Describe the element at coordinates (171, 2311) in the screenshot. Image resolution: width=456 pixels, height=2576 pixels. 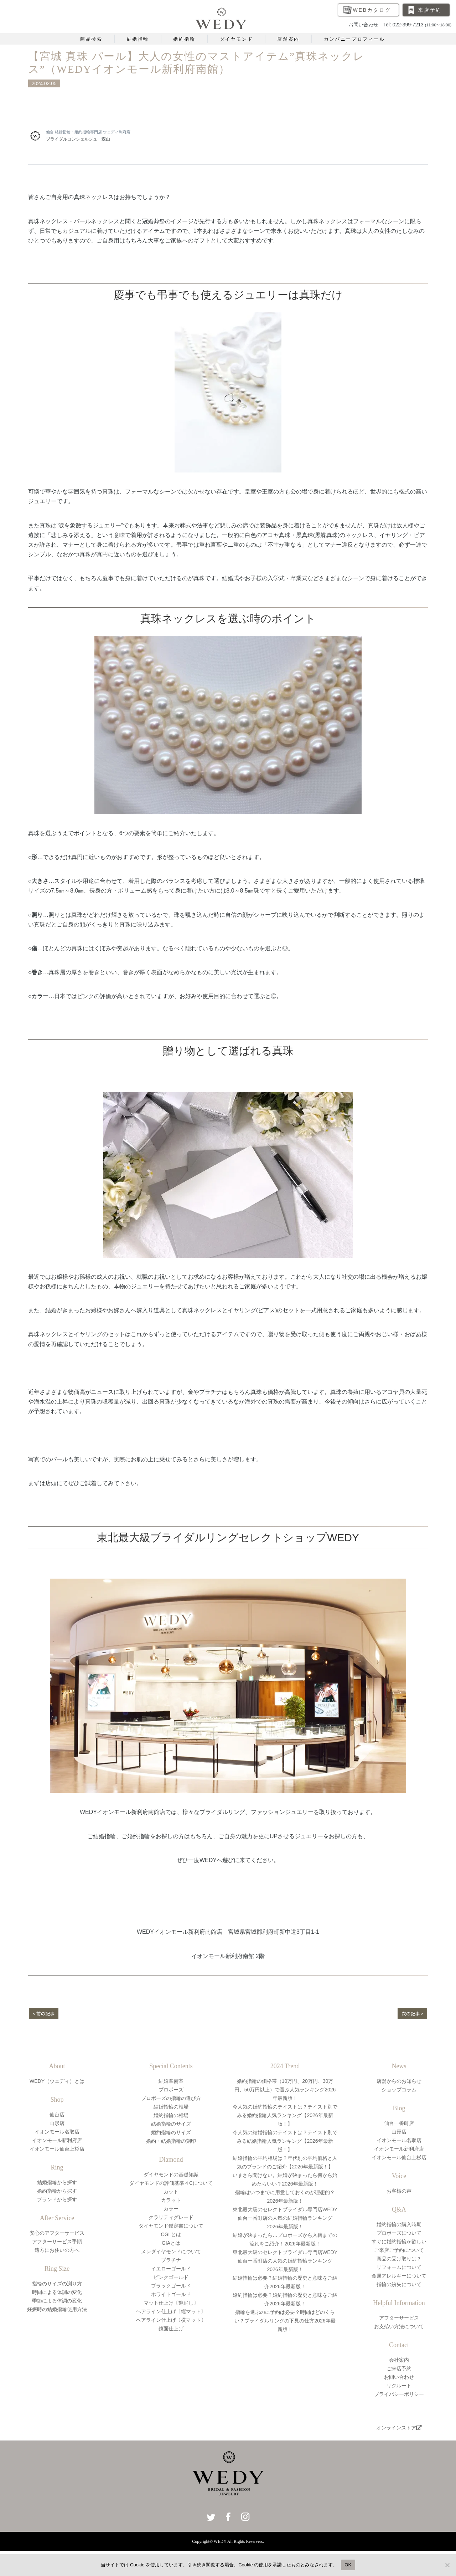
I see `ヘアライン仕上げ〔縦マット〕` at that location.